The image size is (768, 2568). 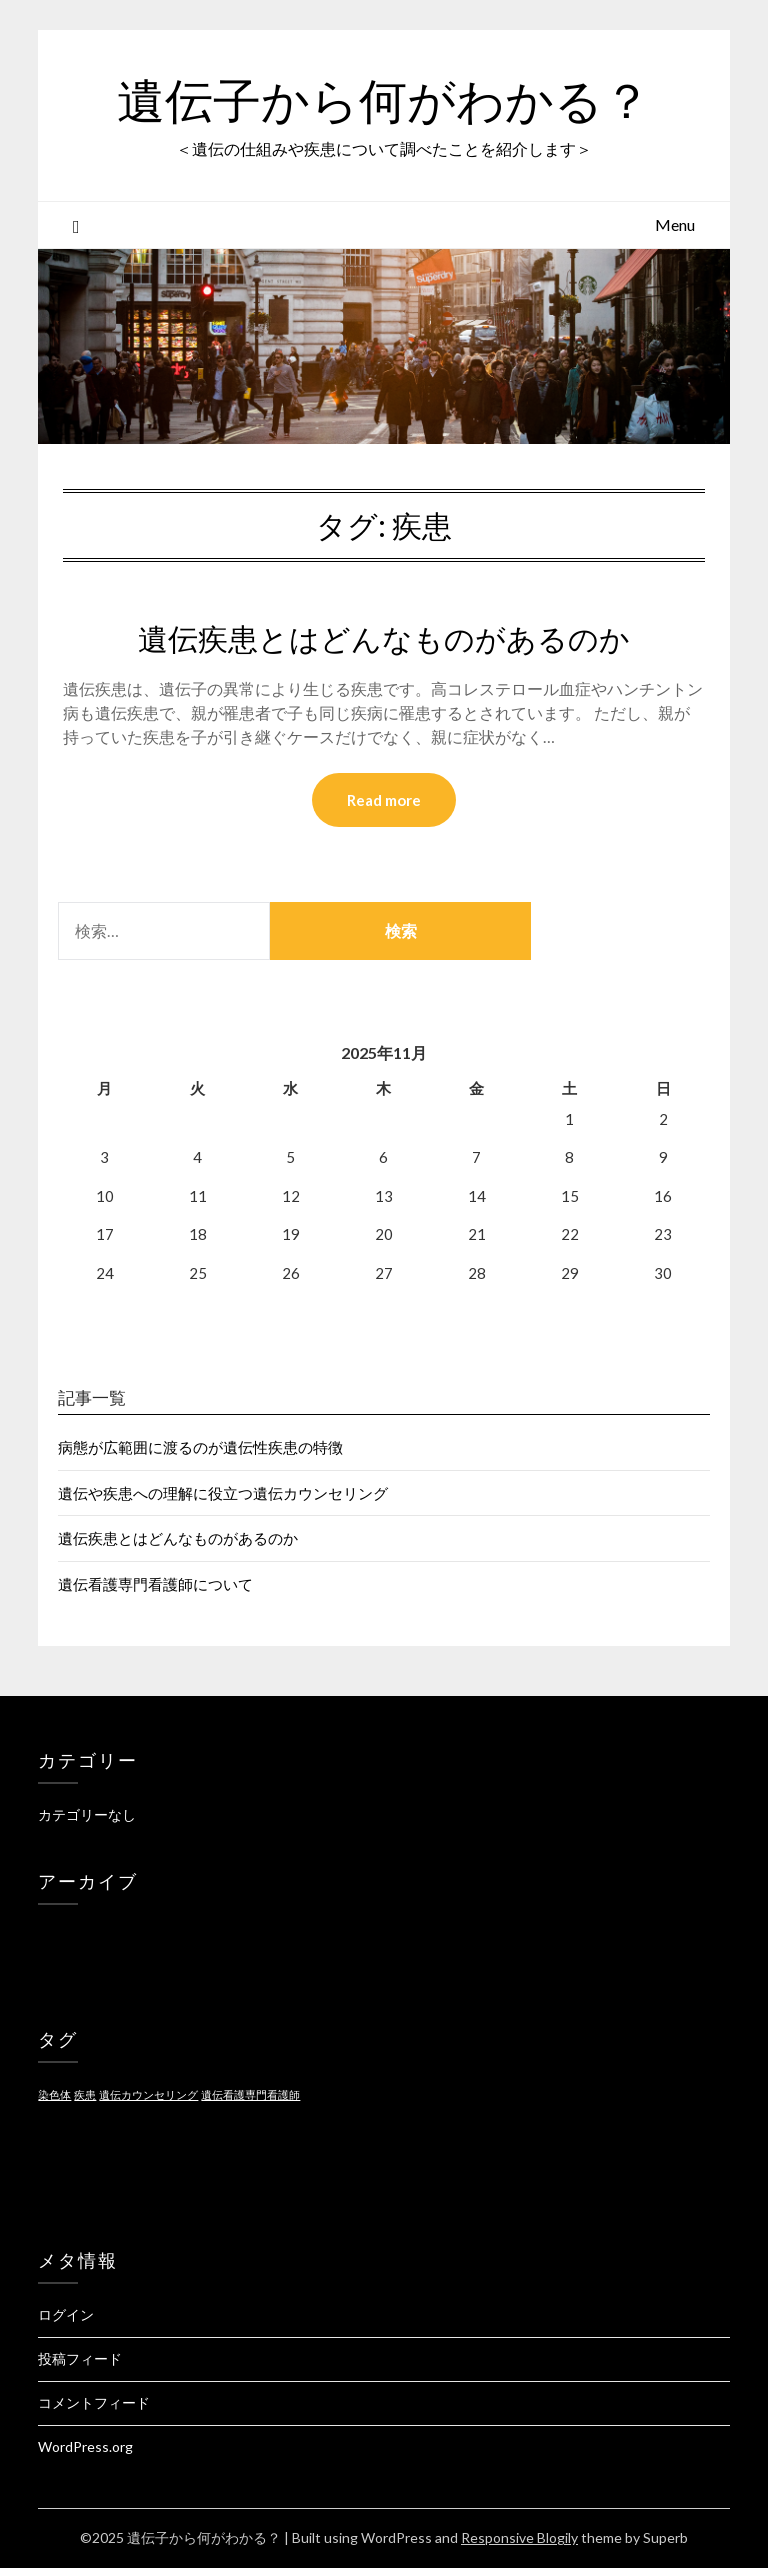 What do you see at coordinates (80, 2358) in the screenshot?
I see `投稿フィード` at bounding box center [80, 2358].